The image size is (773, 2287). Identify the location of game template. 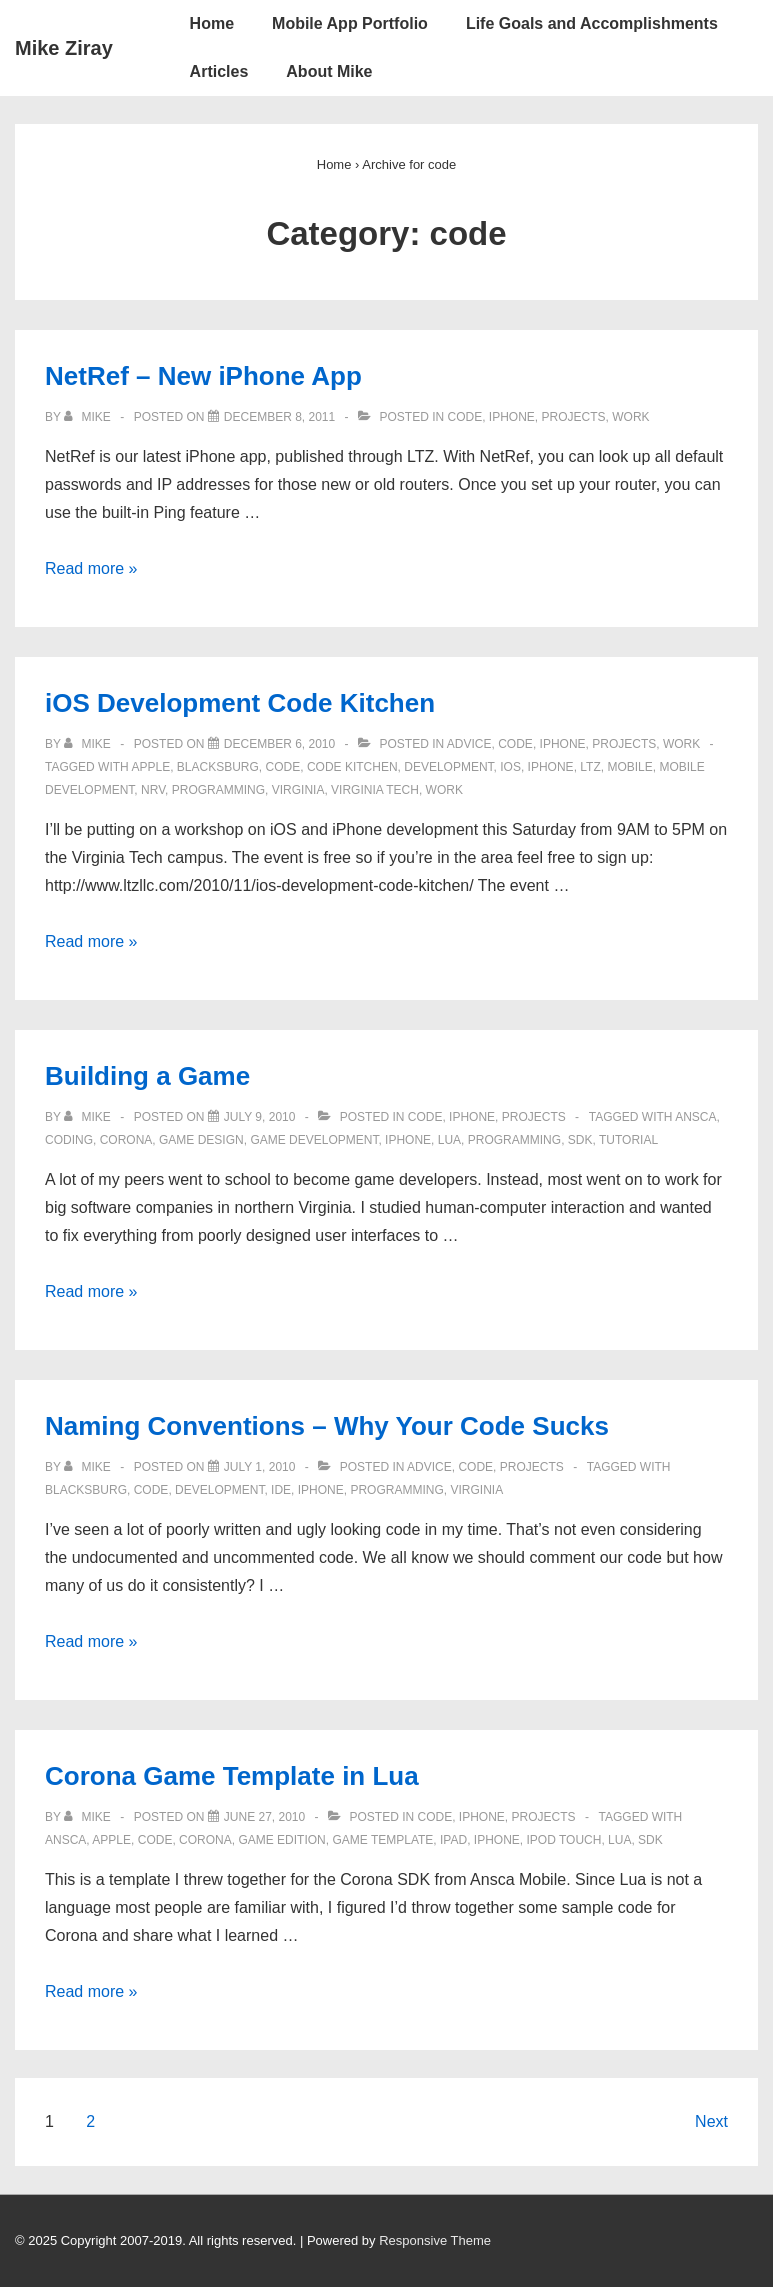
(382, 1840).